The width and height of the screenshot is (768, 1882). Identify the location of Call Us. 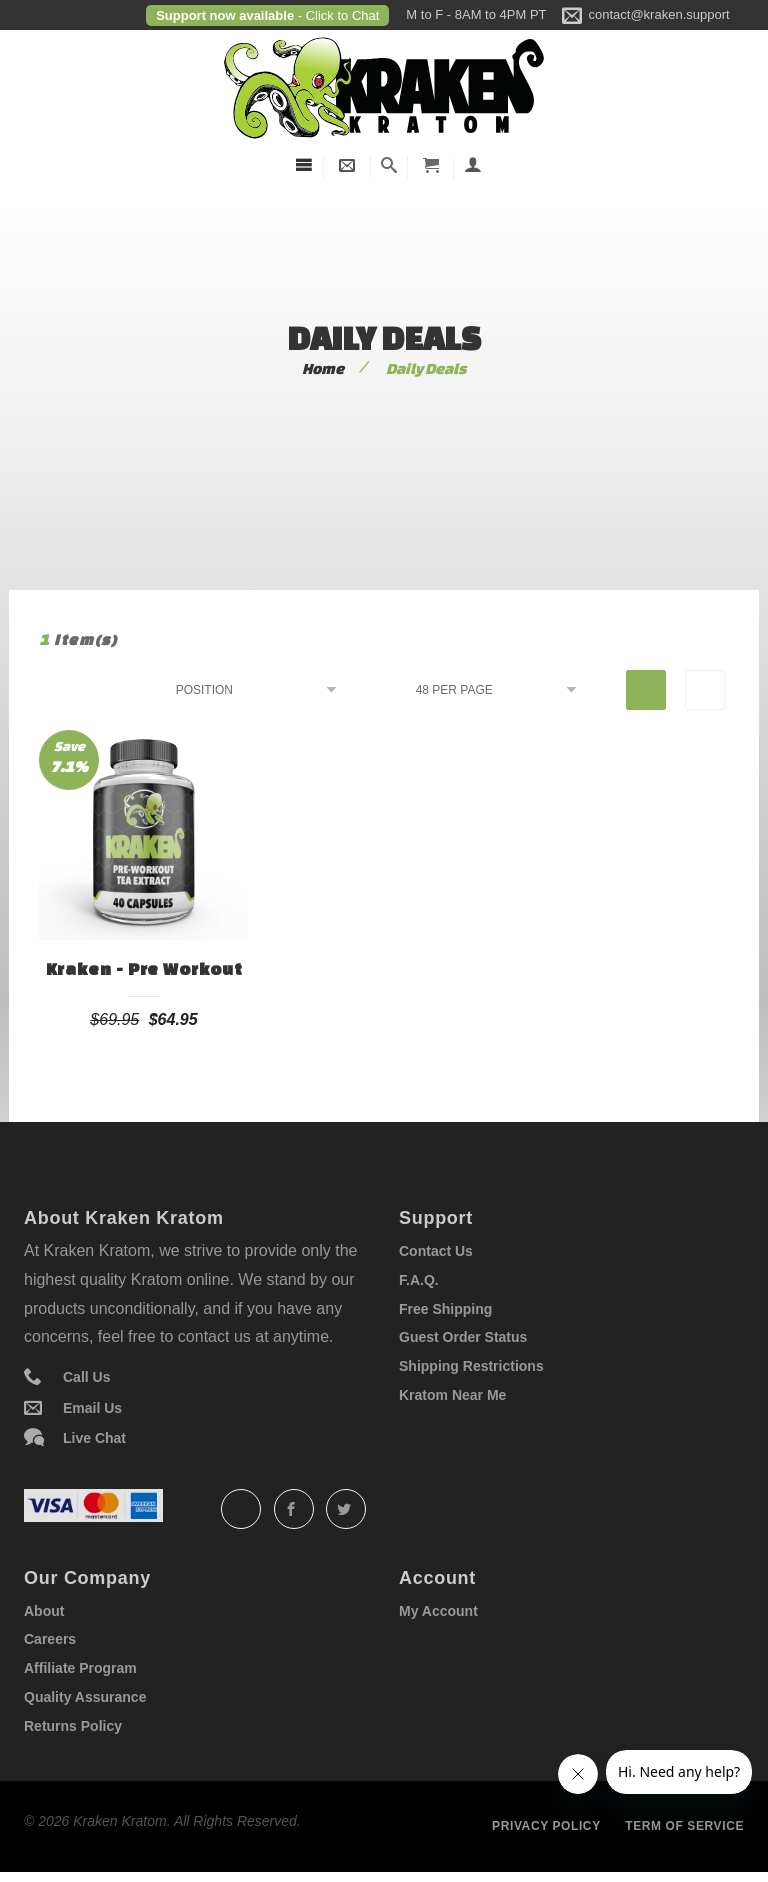
(86, 1377).